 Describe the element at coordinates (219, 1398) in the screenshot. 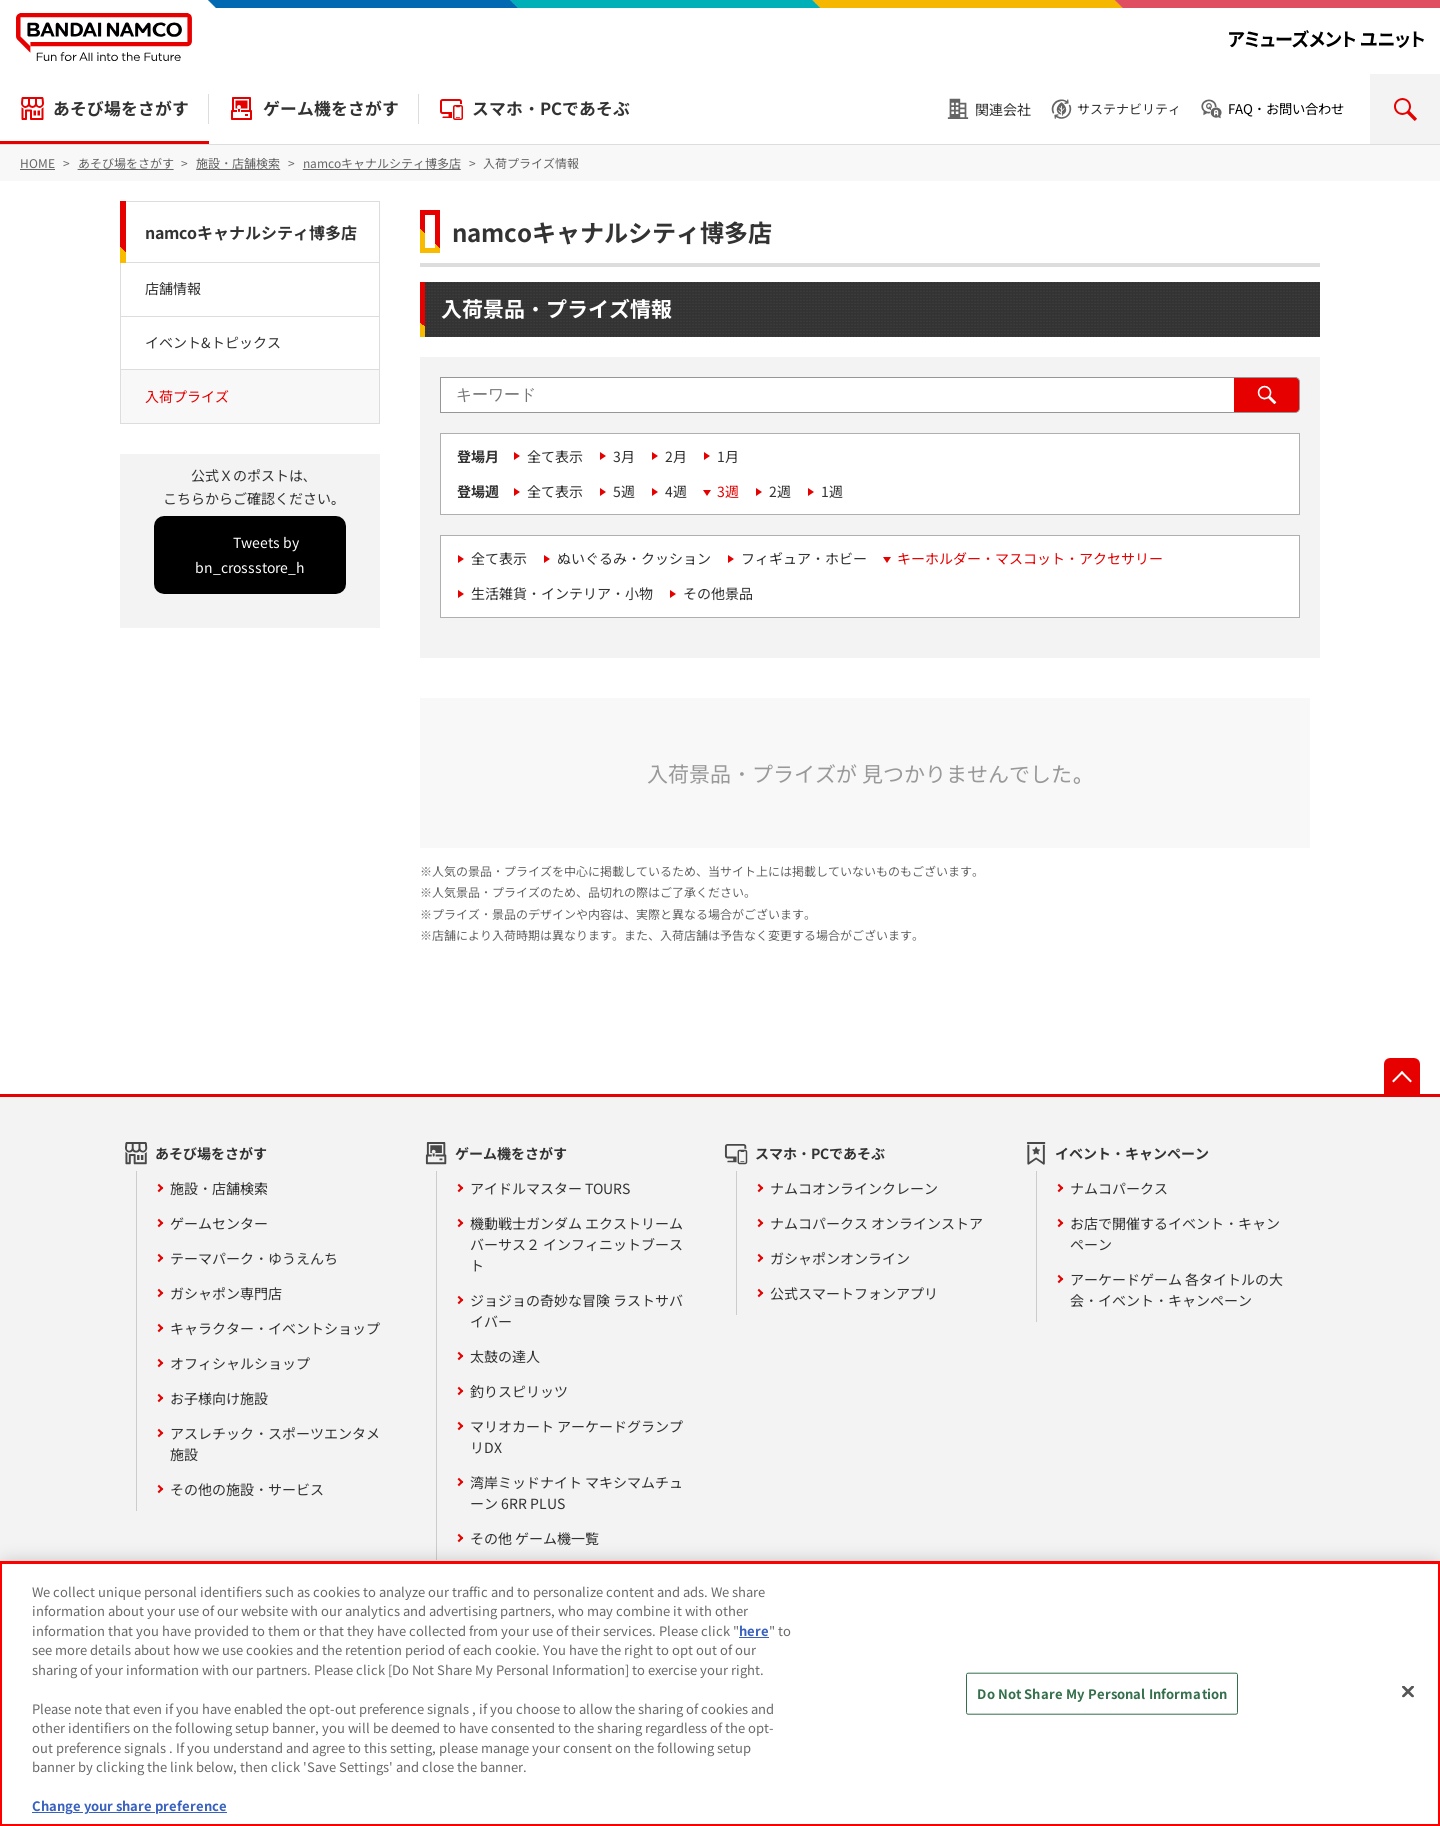

I see `お子様向け施設` at that location.